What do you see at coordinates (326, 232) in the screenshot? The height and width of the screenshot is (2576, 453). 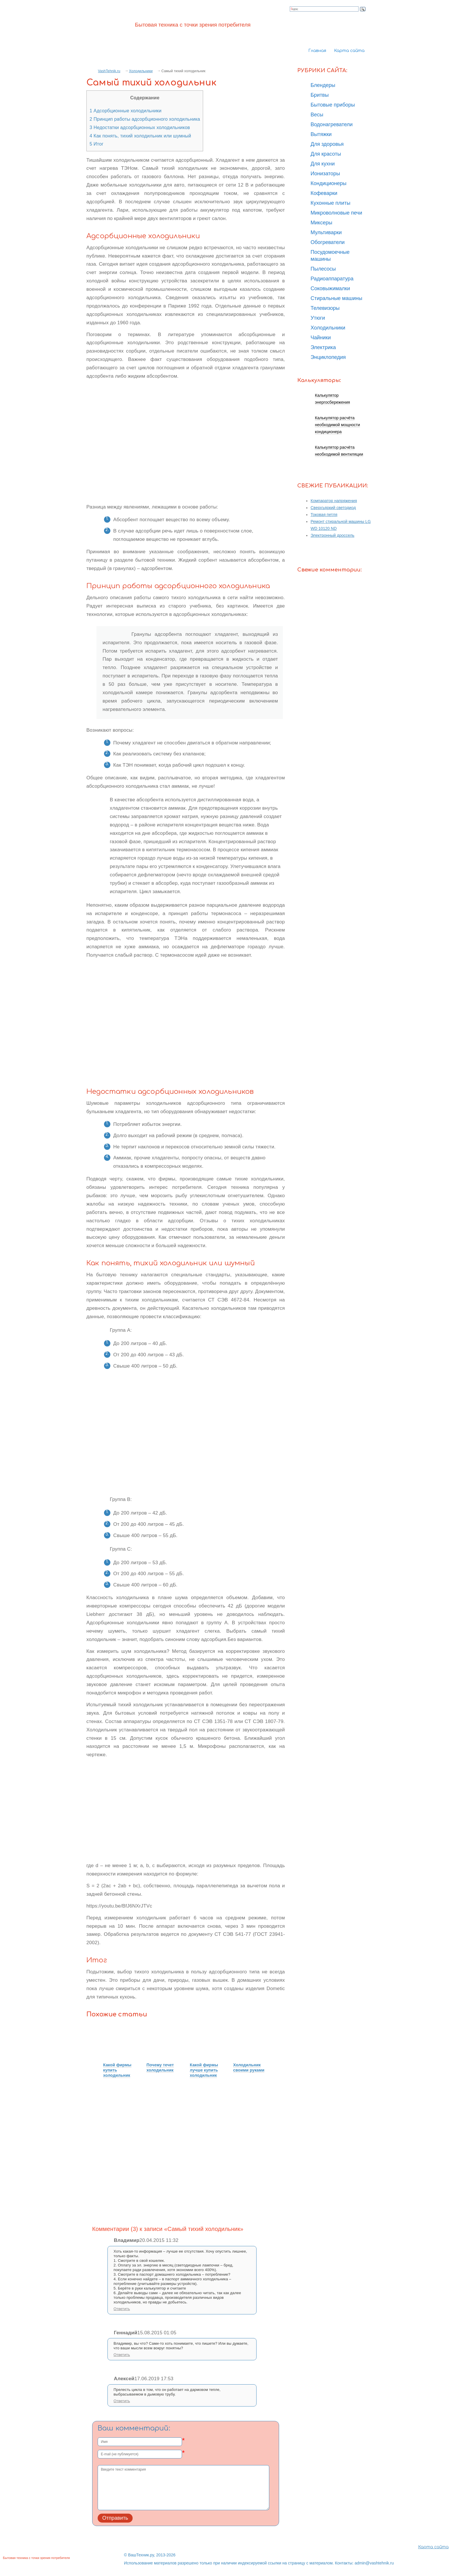 I see `Мультиварки` at bounding box center [326, 232].